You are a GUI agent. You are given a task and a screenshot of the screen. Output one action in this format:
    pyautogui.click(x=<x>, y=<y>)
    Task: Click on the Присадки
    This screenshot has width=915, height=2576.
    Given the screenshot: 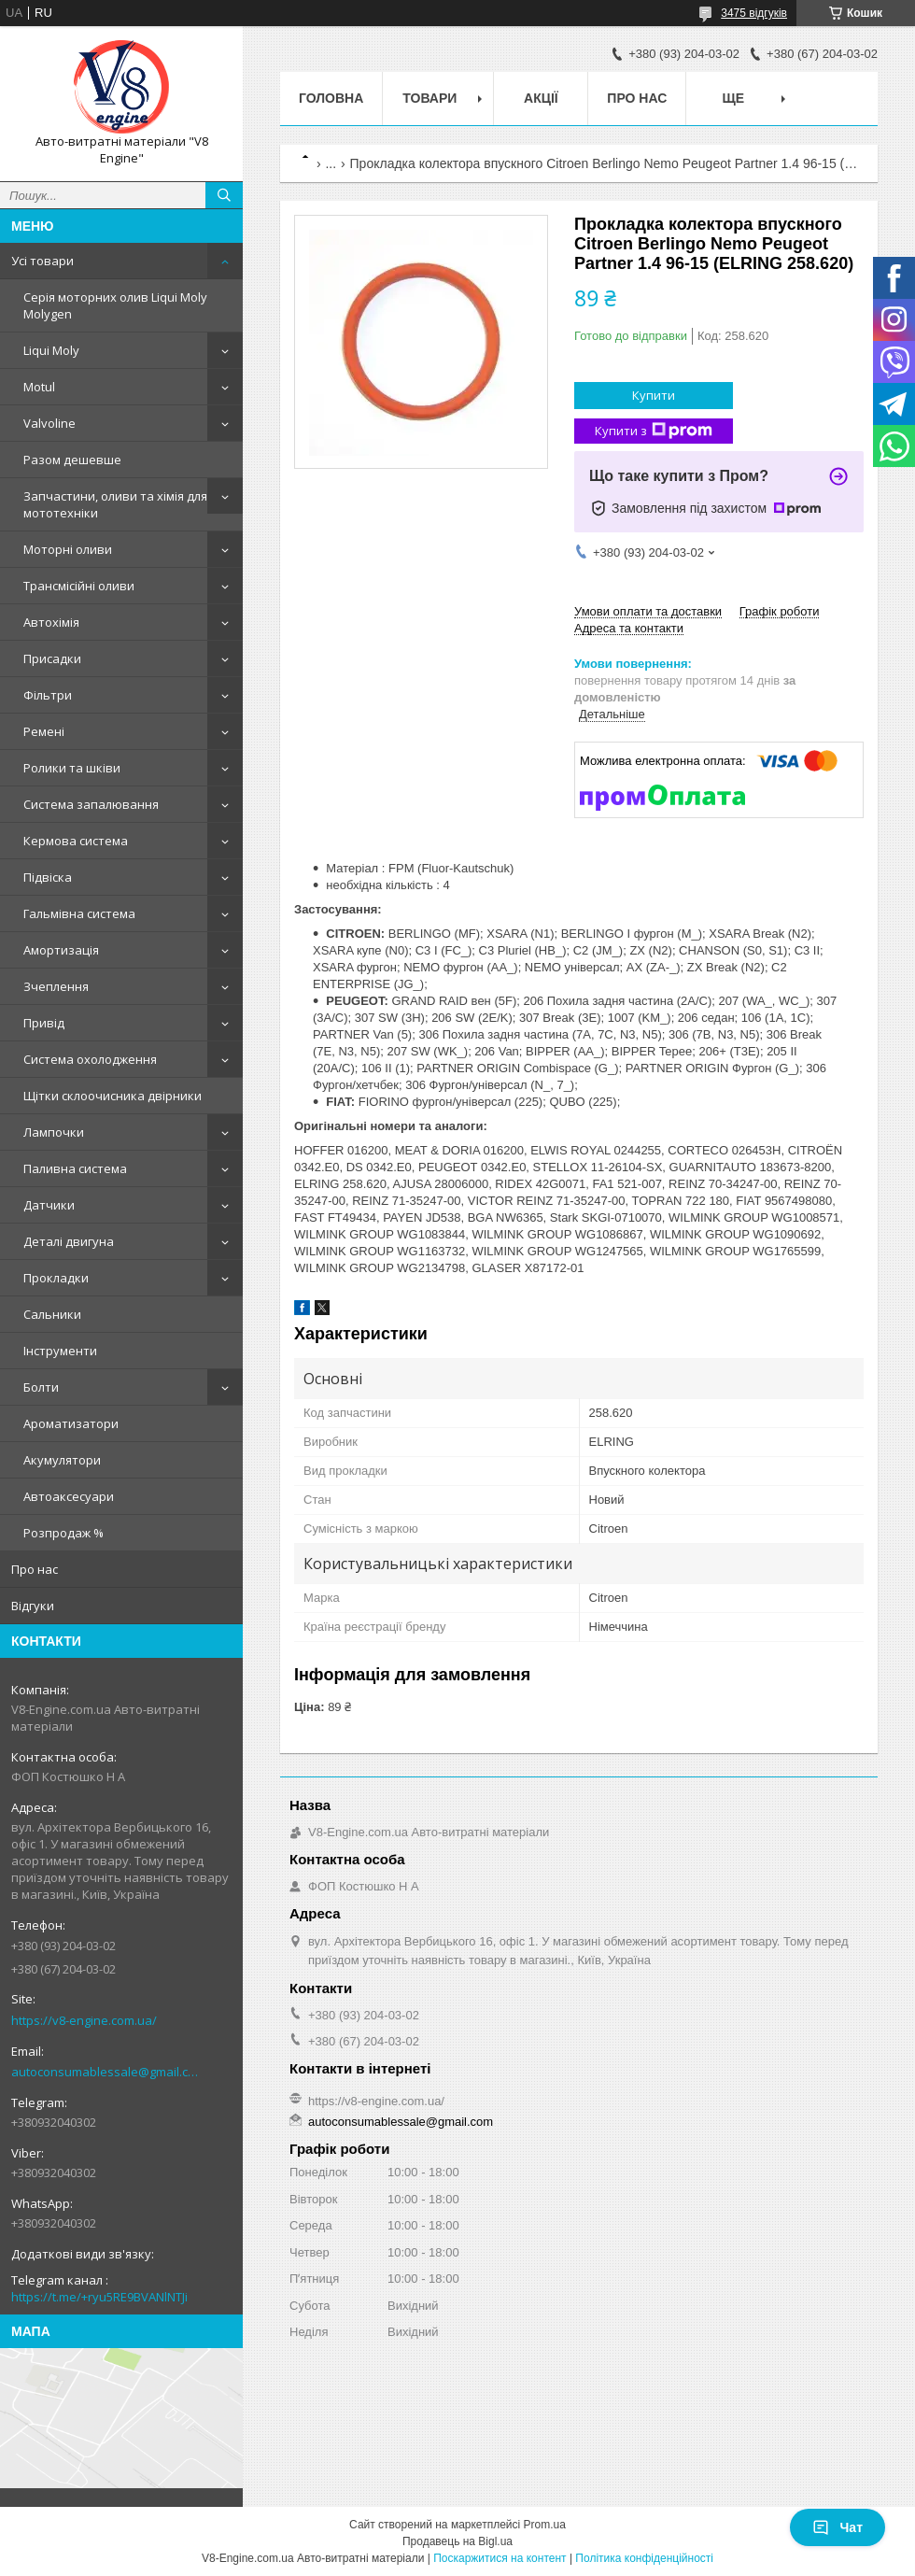 What is the action you would take?
    pyautogui.click(x=52, y=658)
    